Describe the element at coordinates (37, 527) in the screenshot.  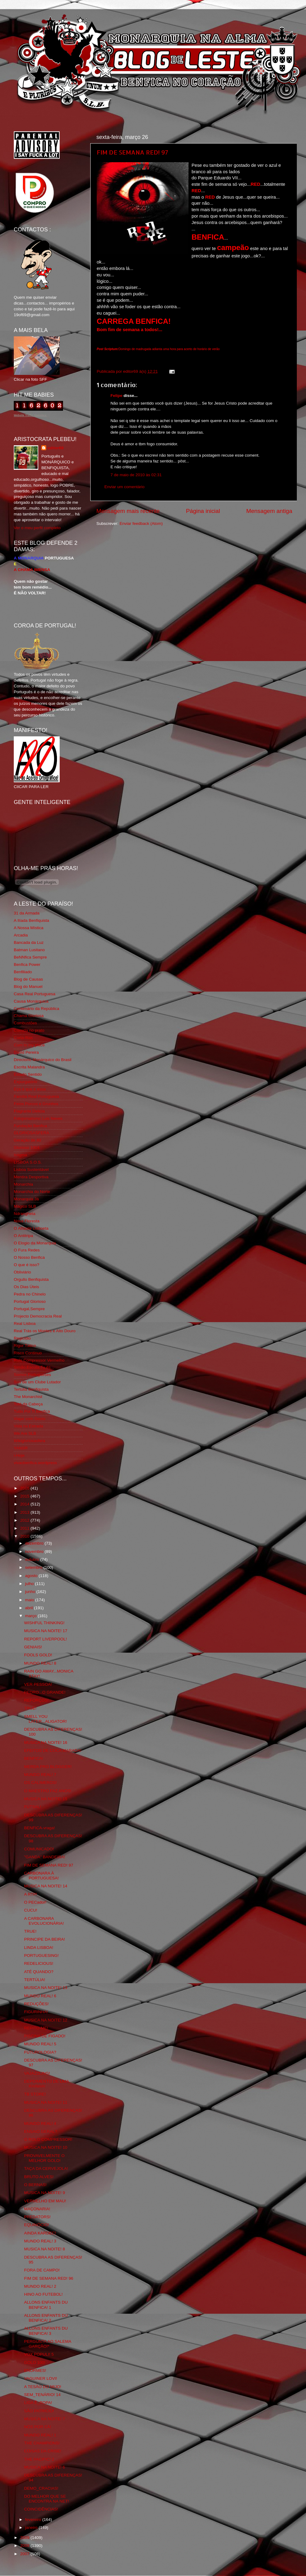
I see `Ver o meu perfil completo` at that location.